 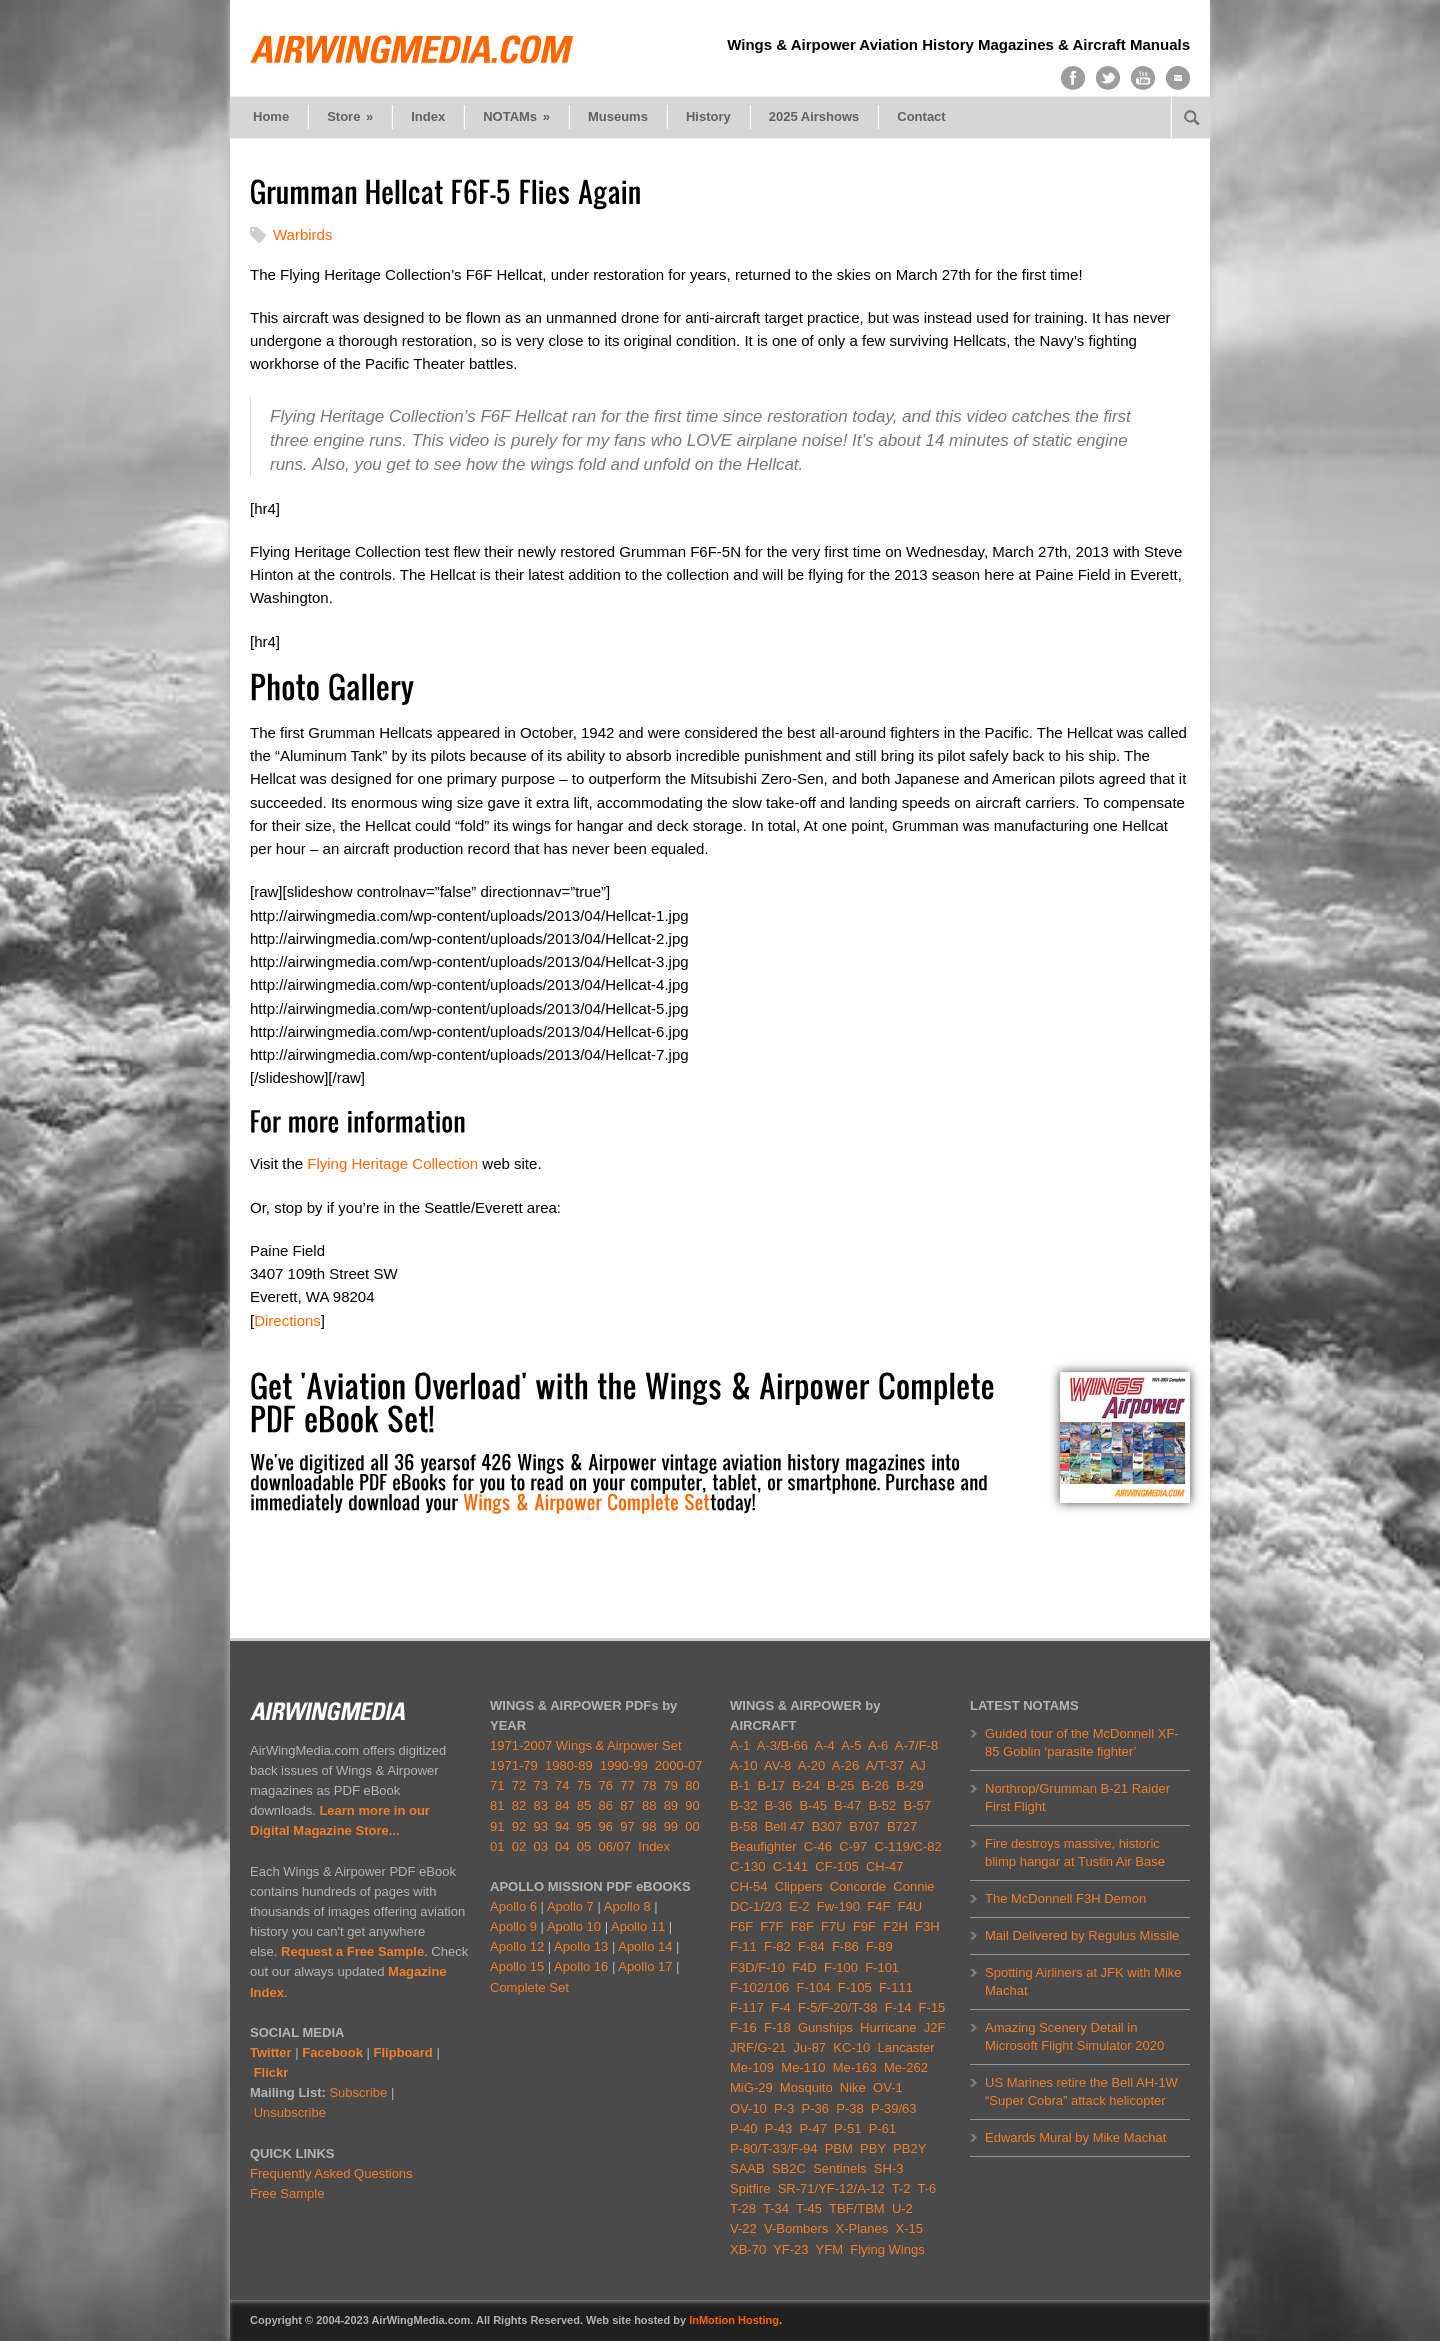 What do you see at coordinates (581, 1946) in the screenshot?
I see `Apollo 13` at bounding box center [581, 1946].